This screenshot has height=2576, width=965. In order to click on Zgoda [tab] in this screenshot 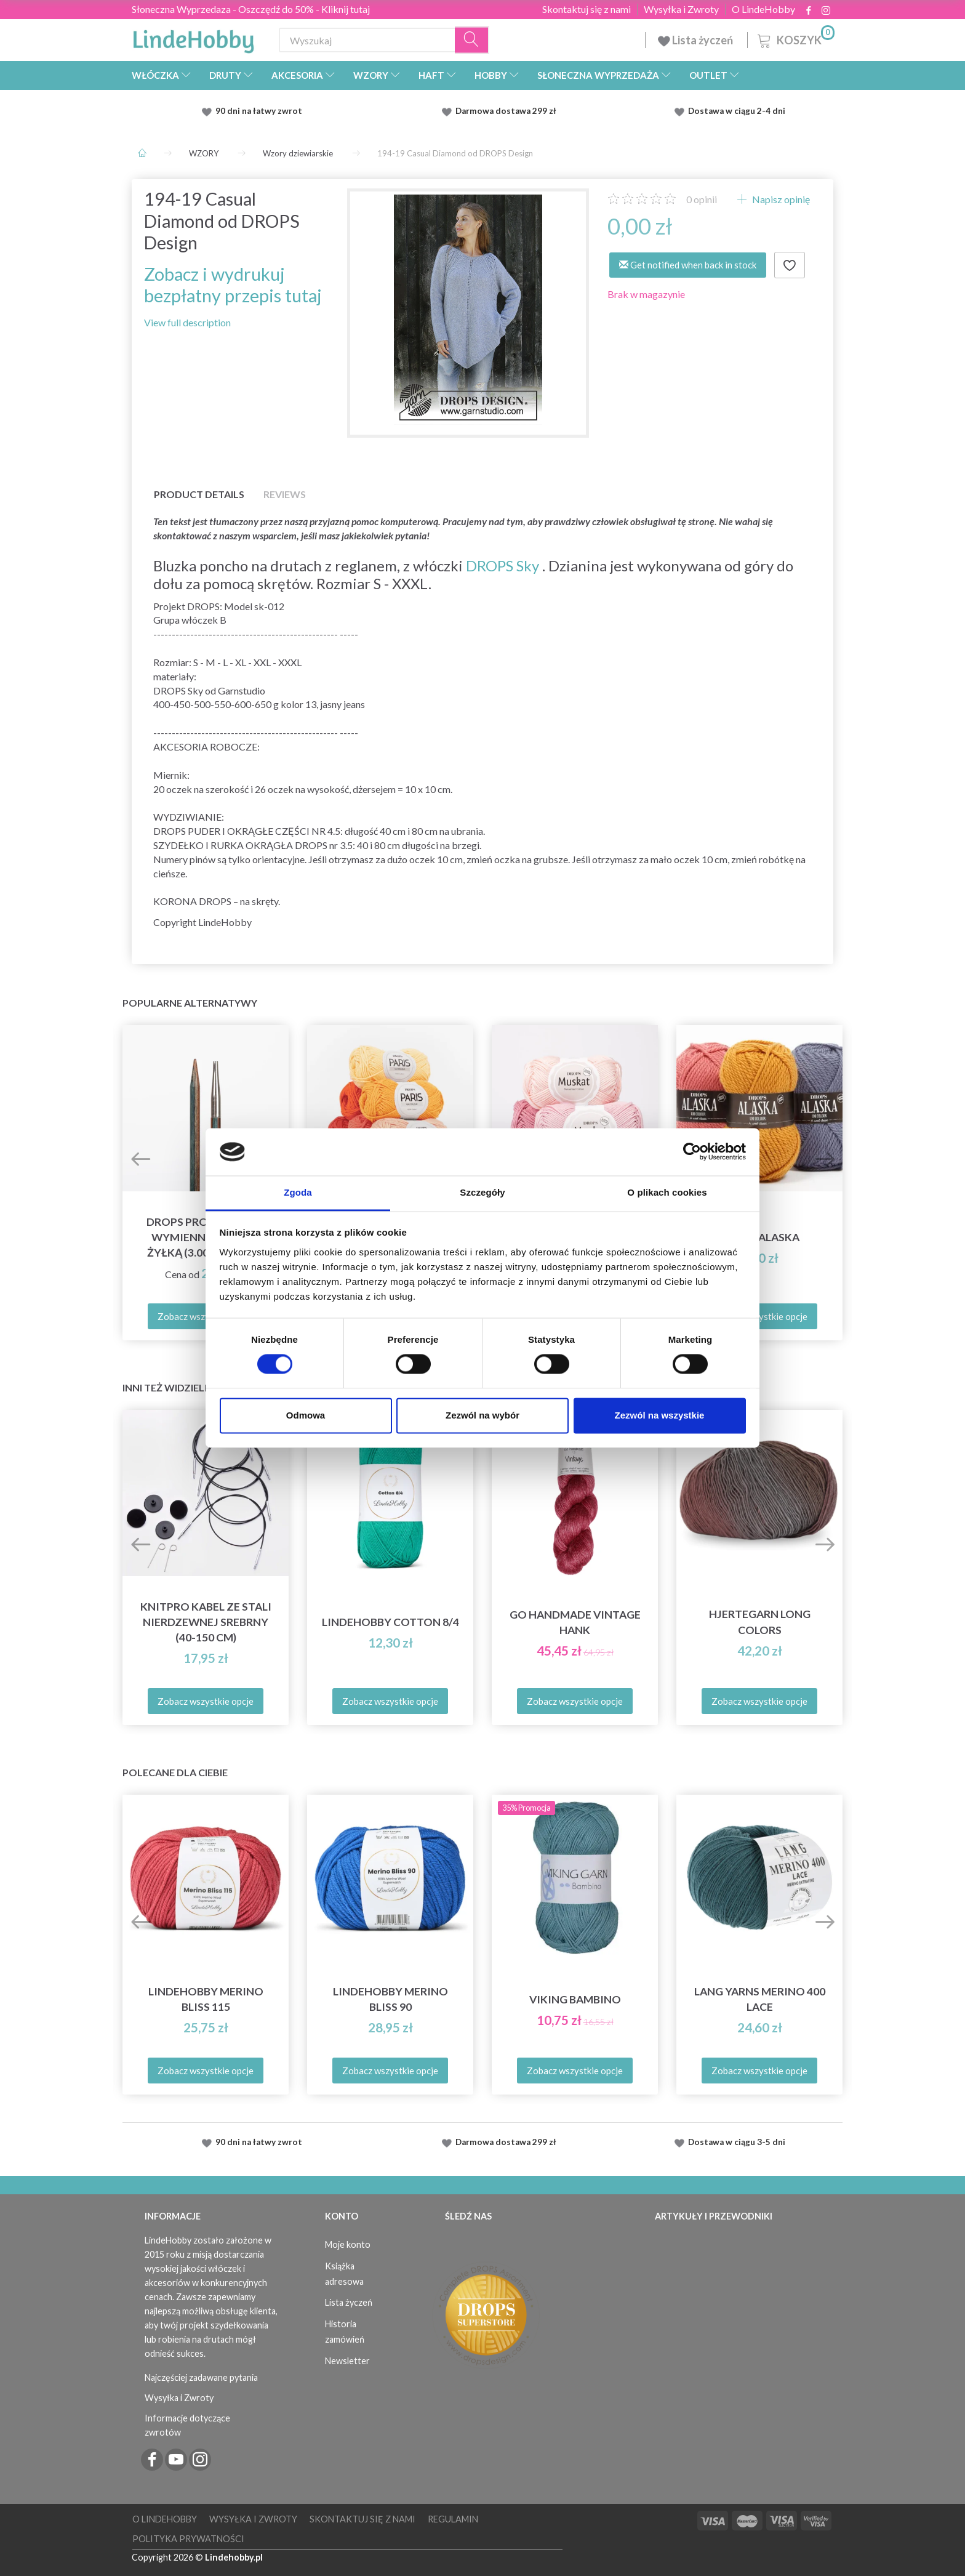, I will do `click(298, 1192)`.